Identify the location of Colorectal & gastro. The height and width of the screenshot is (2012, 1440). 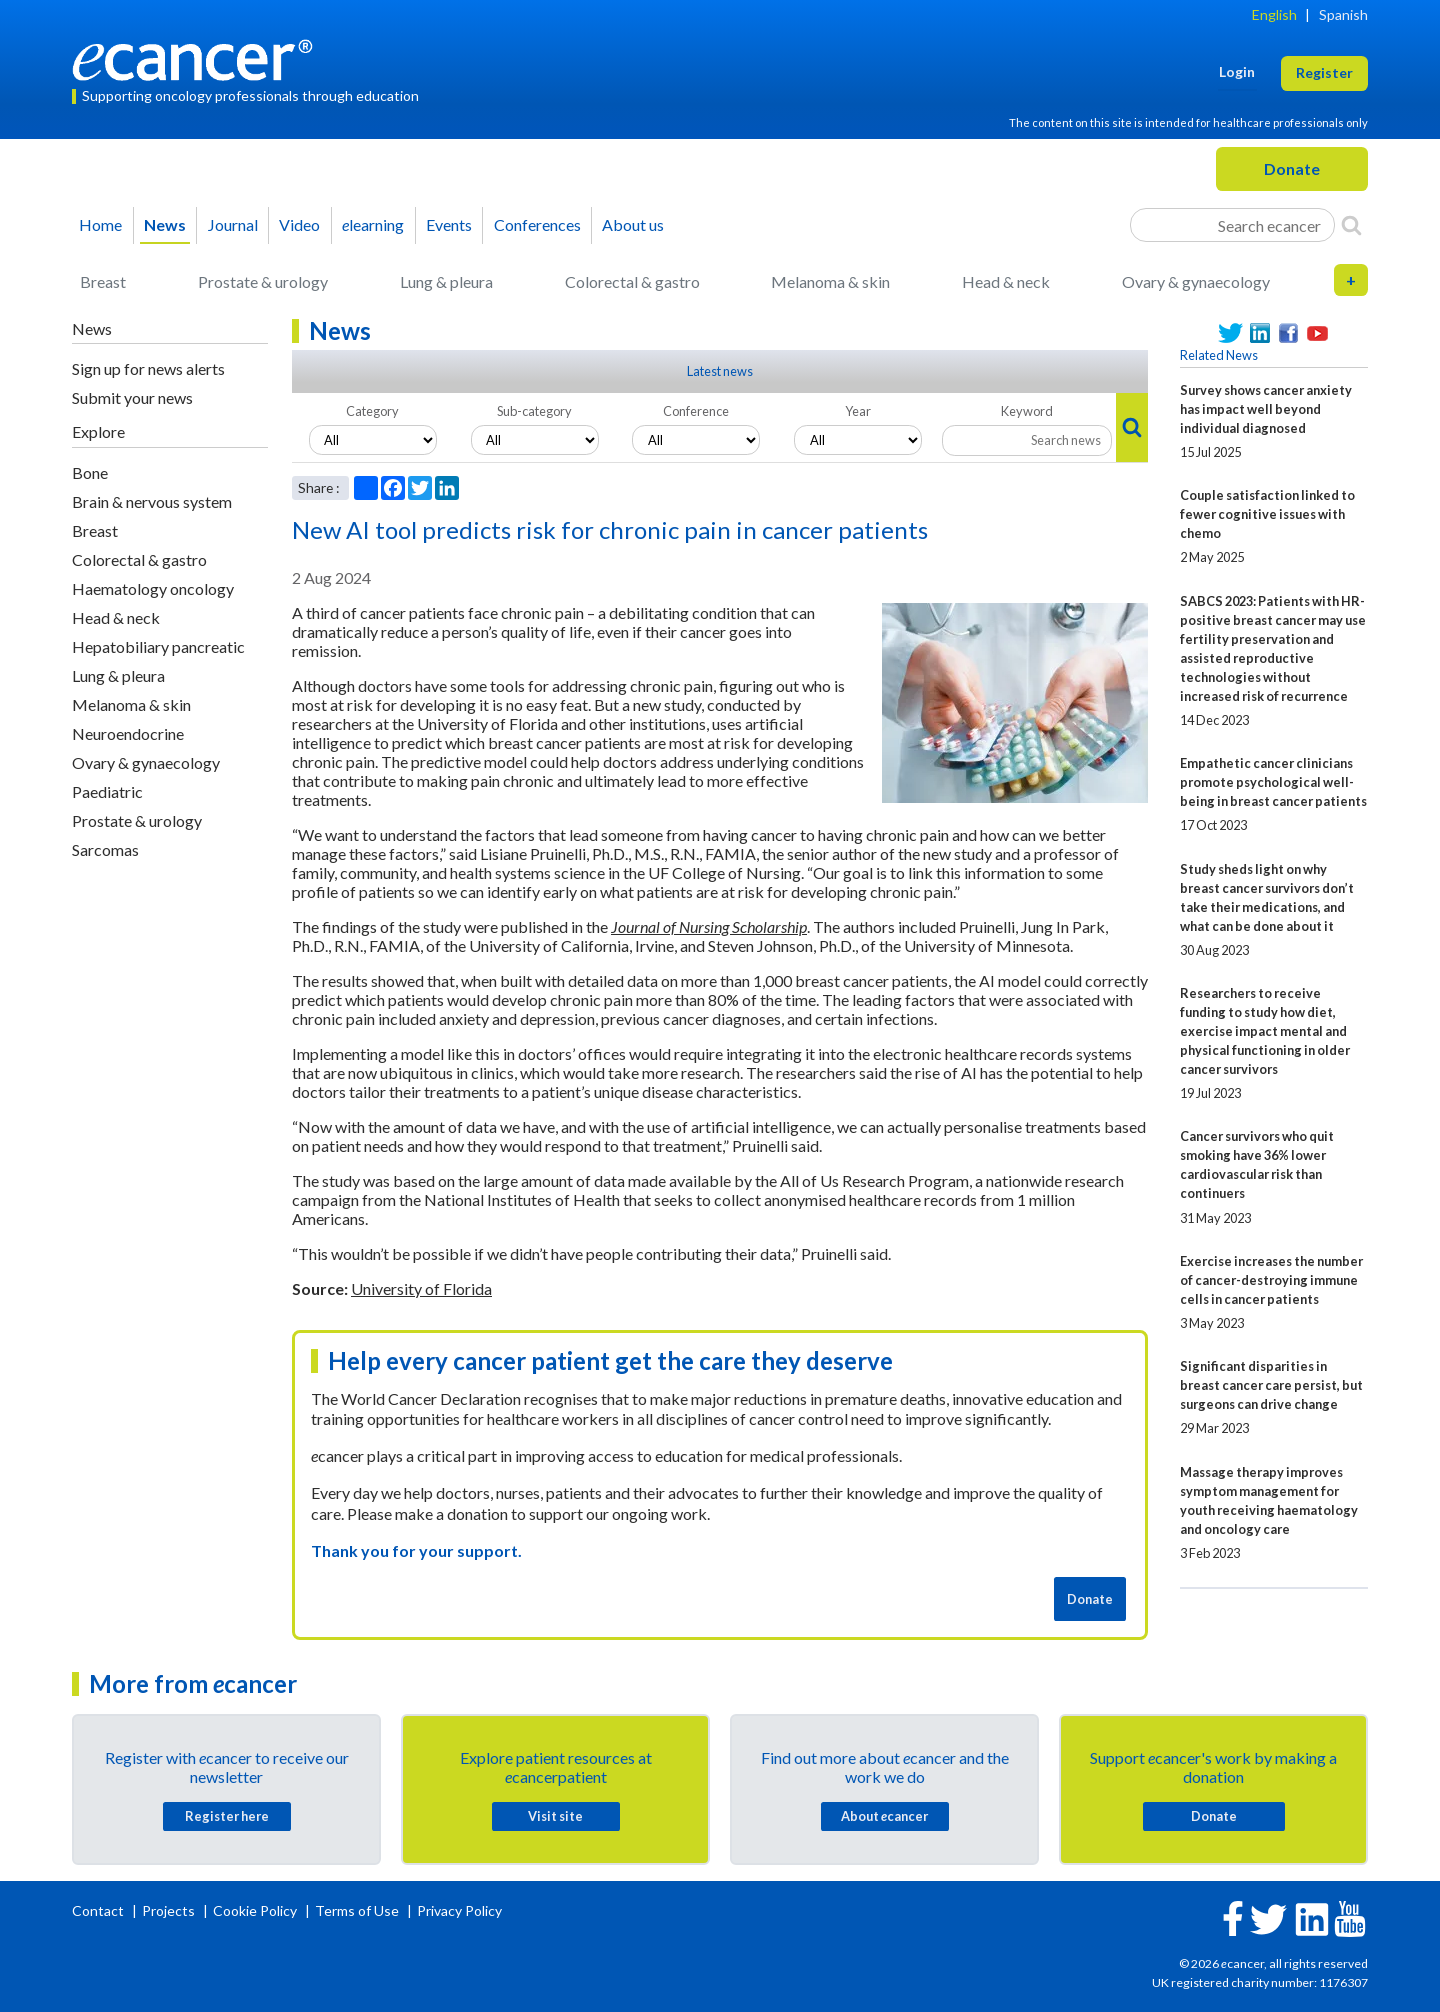
(632, 281).